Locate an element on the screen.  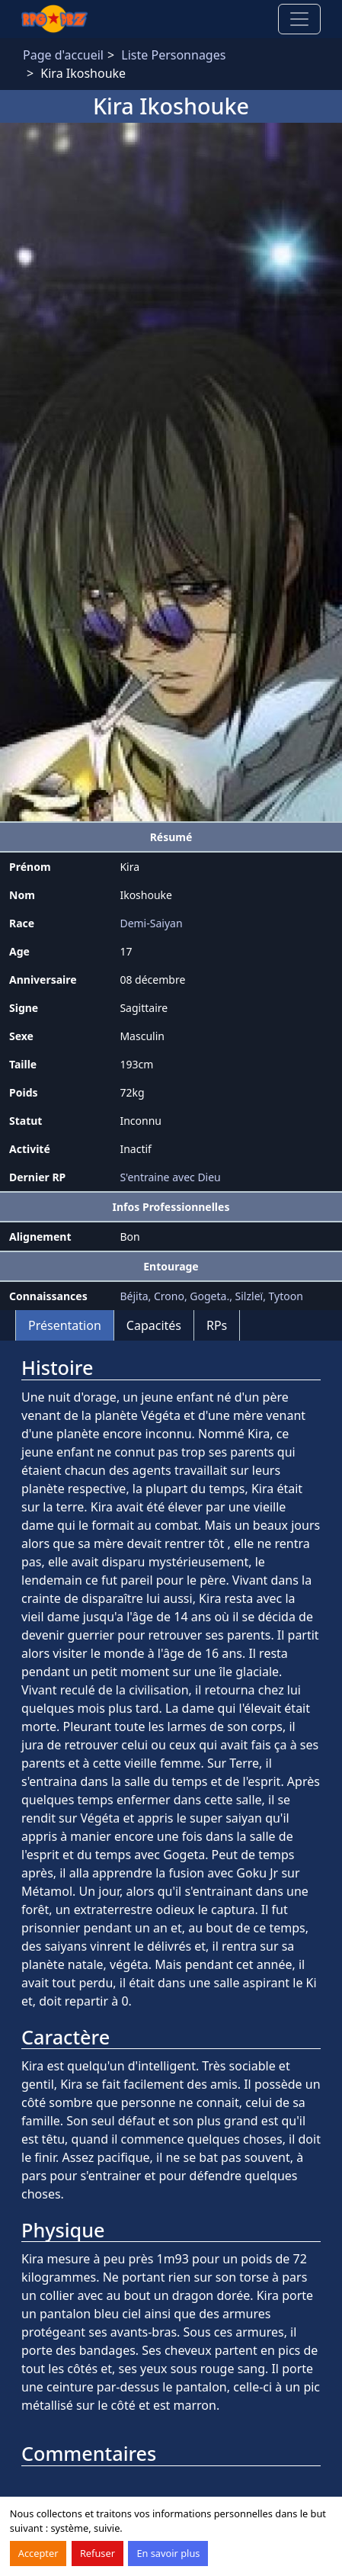
En savoir plus is located at coordinates (168, 2553).